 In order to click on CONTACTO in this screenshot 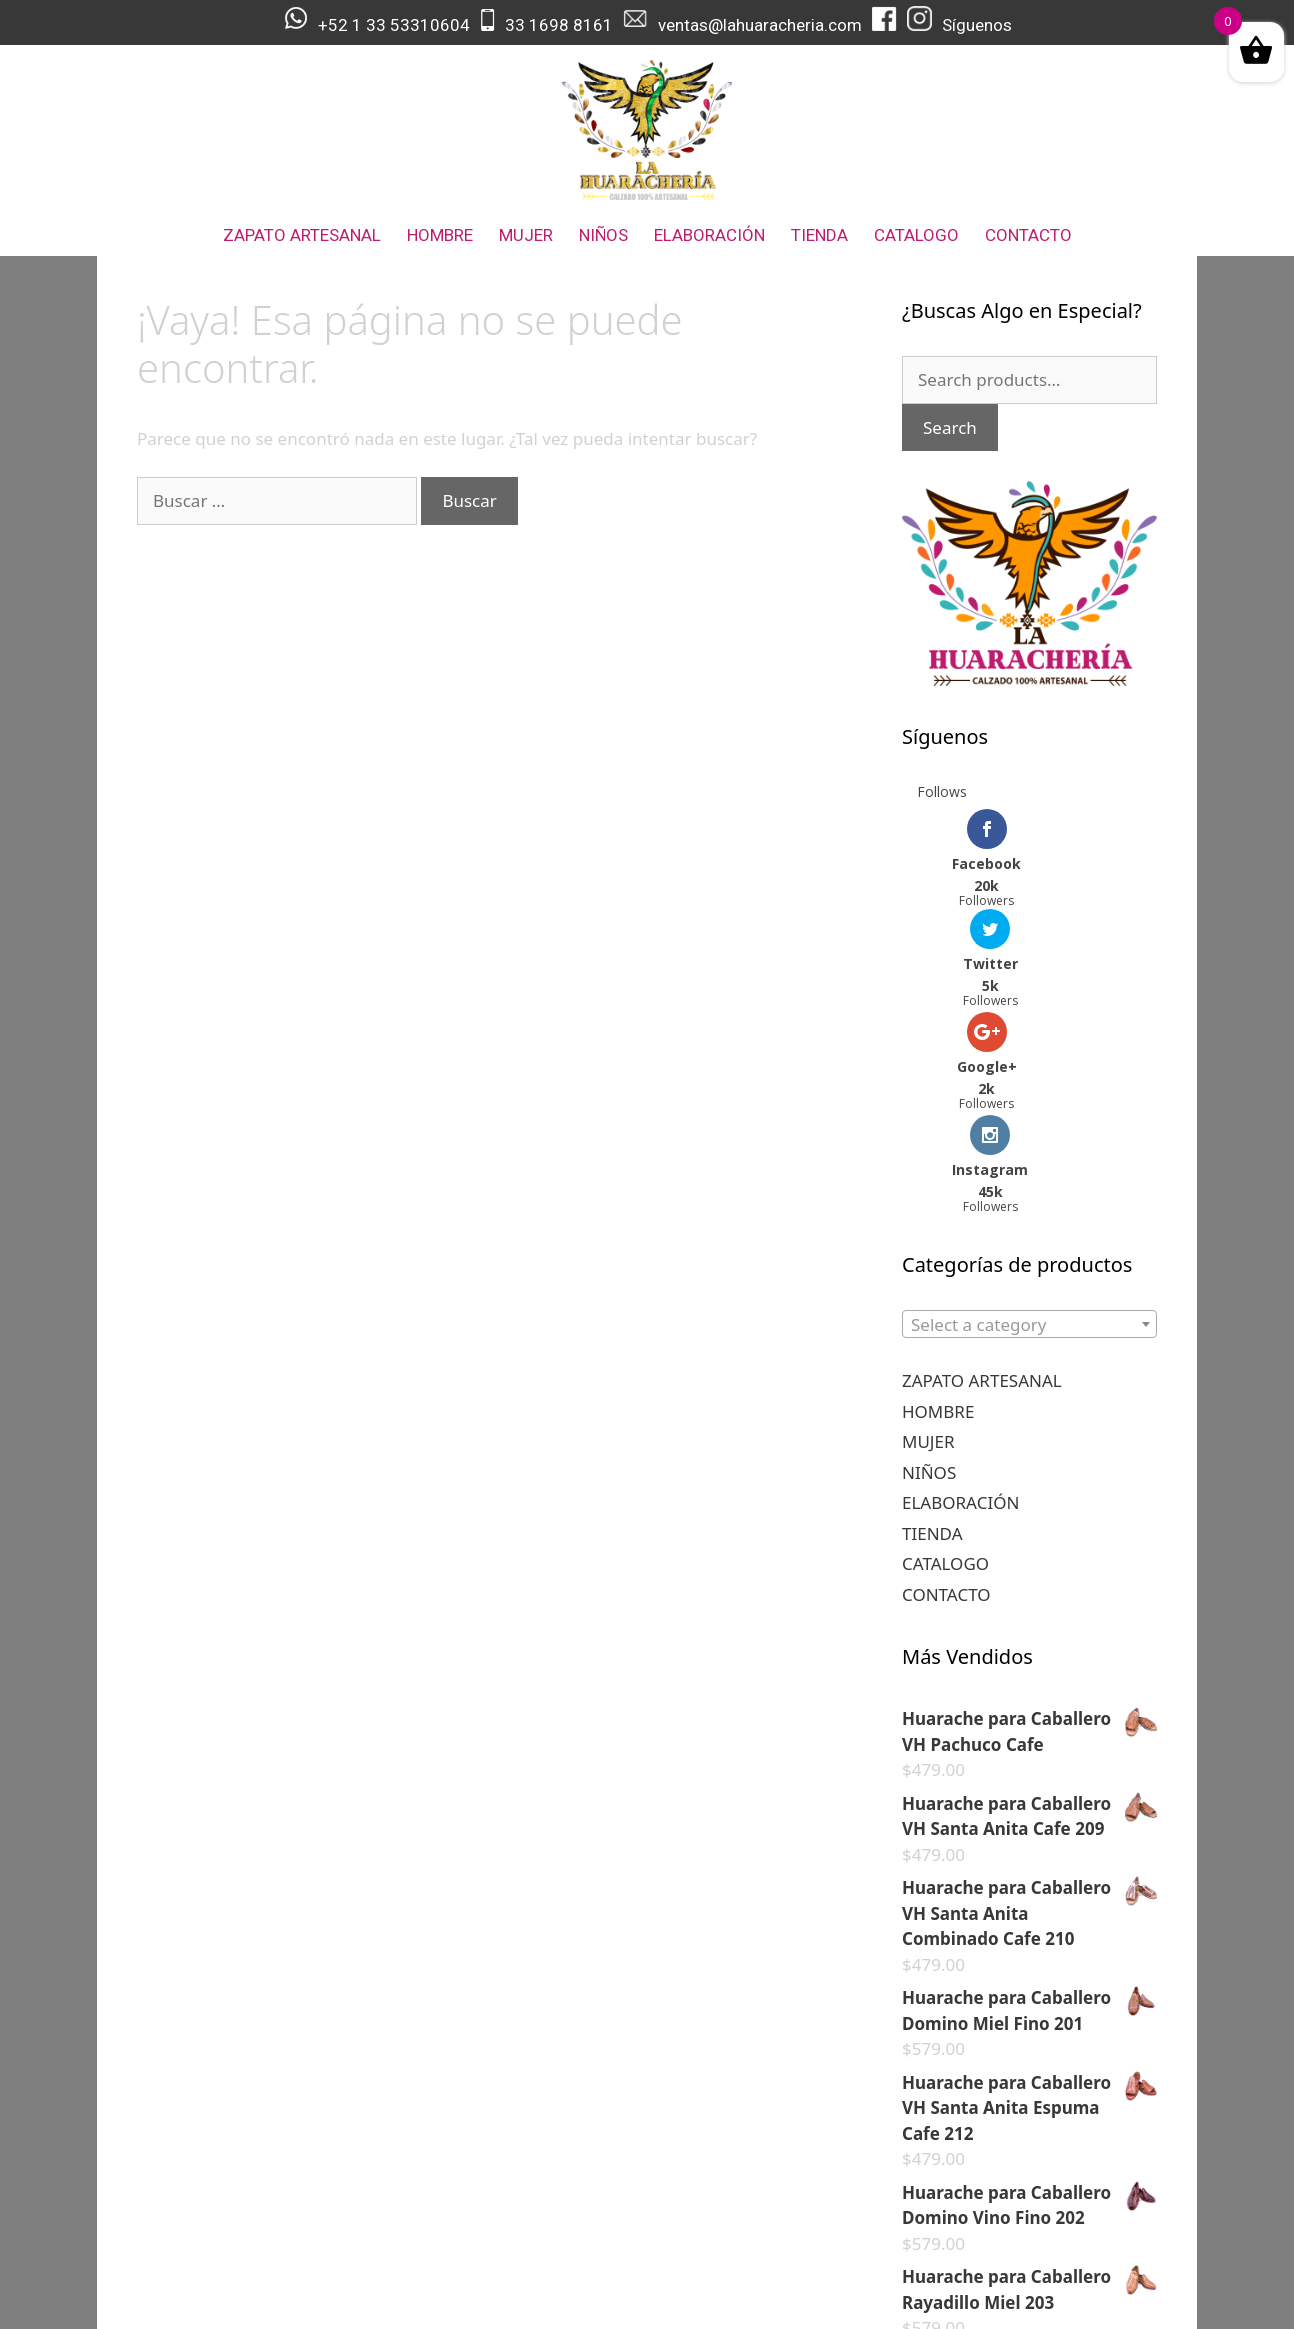, I will do `click(1028, 235)`.